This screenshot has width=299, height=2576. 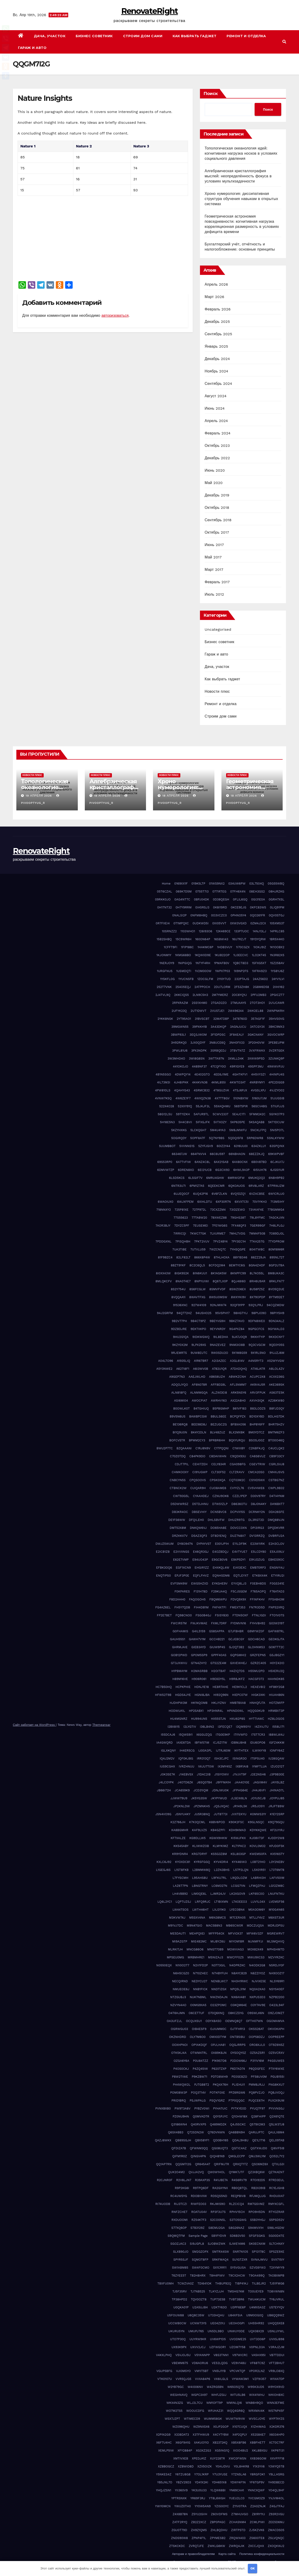 I want to click on A5Y3NWE2, so click(x=164, y=1368).